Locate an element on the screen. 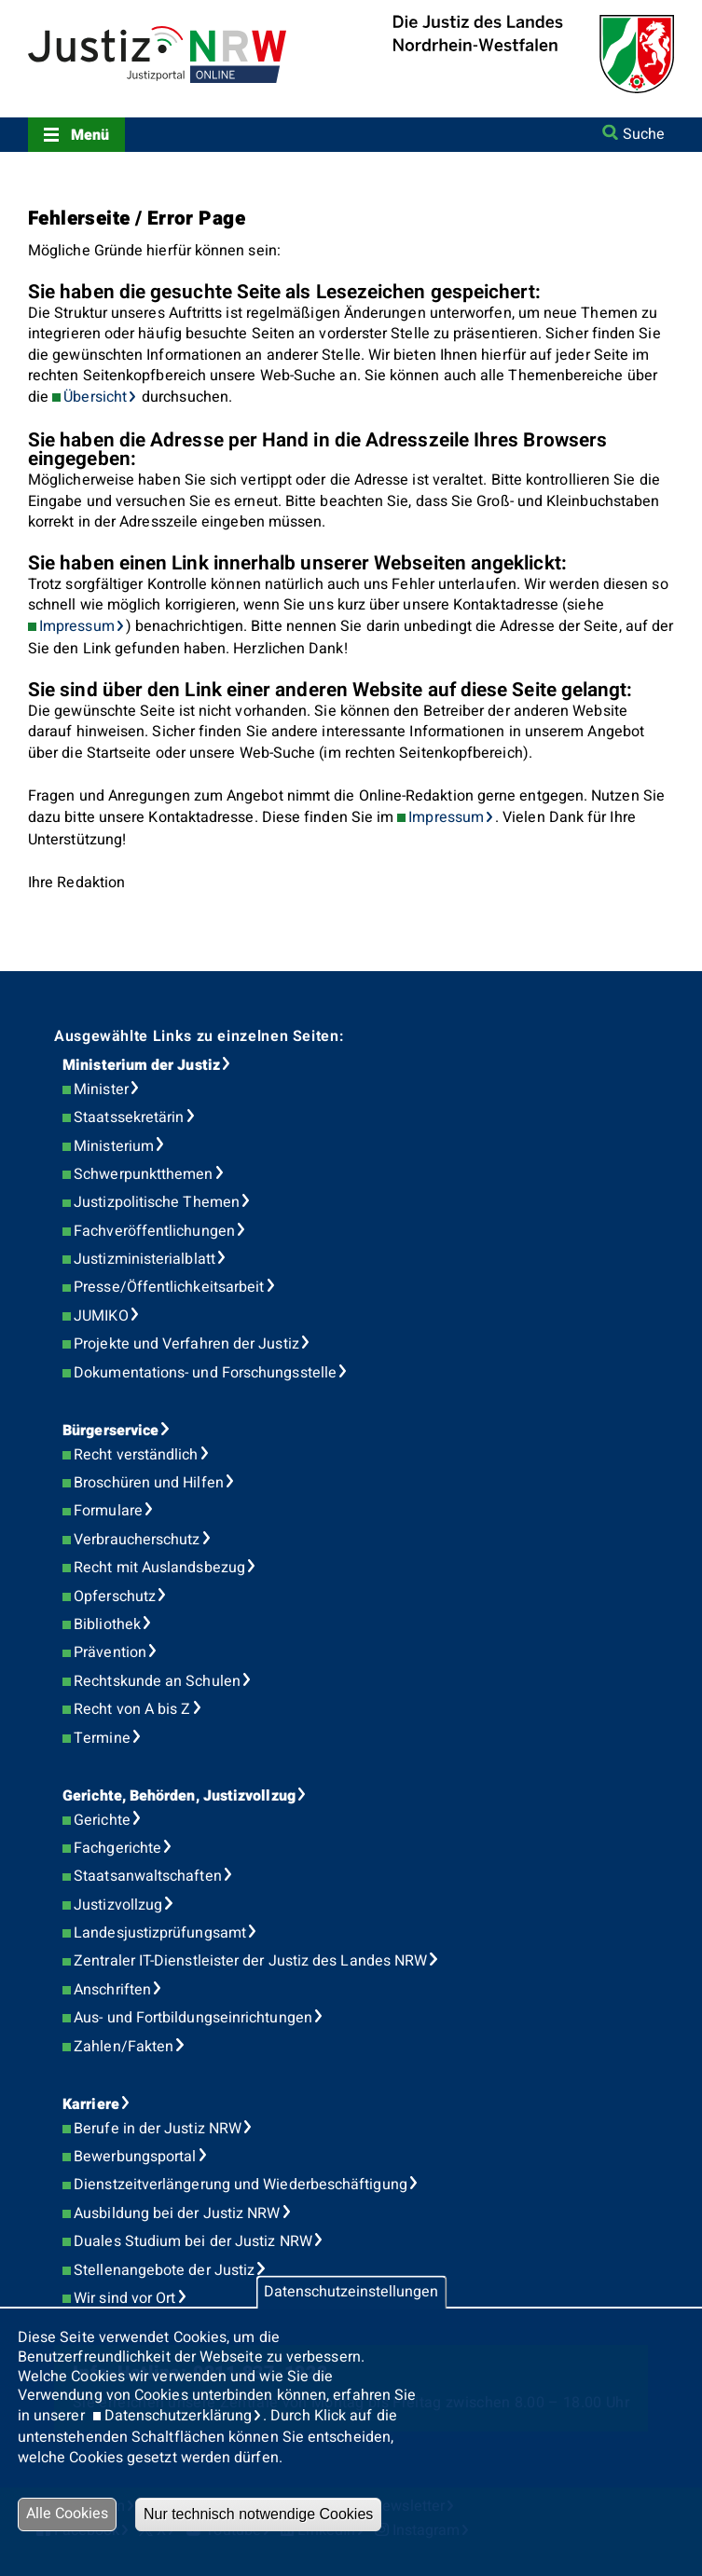 This screenshot has width=702, height=2576. Schwerpunktthemen is located at coordinates (143, 1174).